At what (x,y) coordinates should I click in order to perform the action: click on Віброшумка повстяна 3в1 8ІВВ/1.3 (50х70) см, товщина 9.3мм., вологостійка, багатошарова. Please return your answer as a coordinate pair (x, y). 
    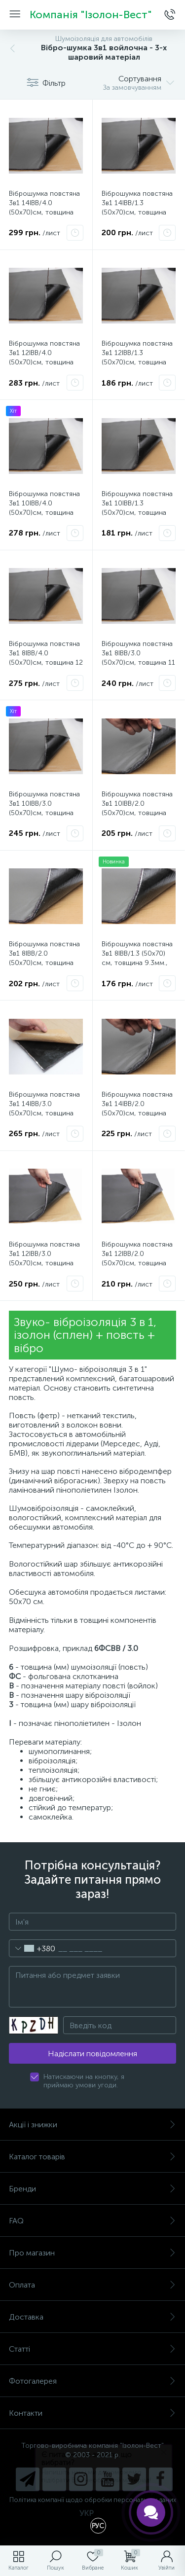
    Looking at the image, I should click on (137, 963).